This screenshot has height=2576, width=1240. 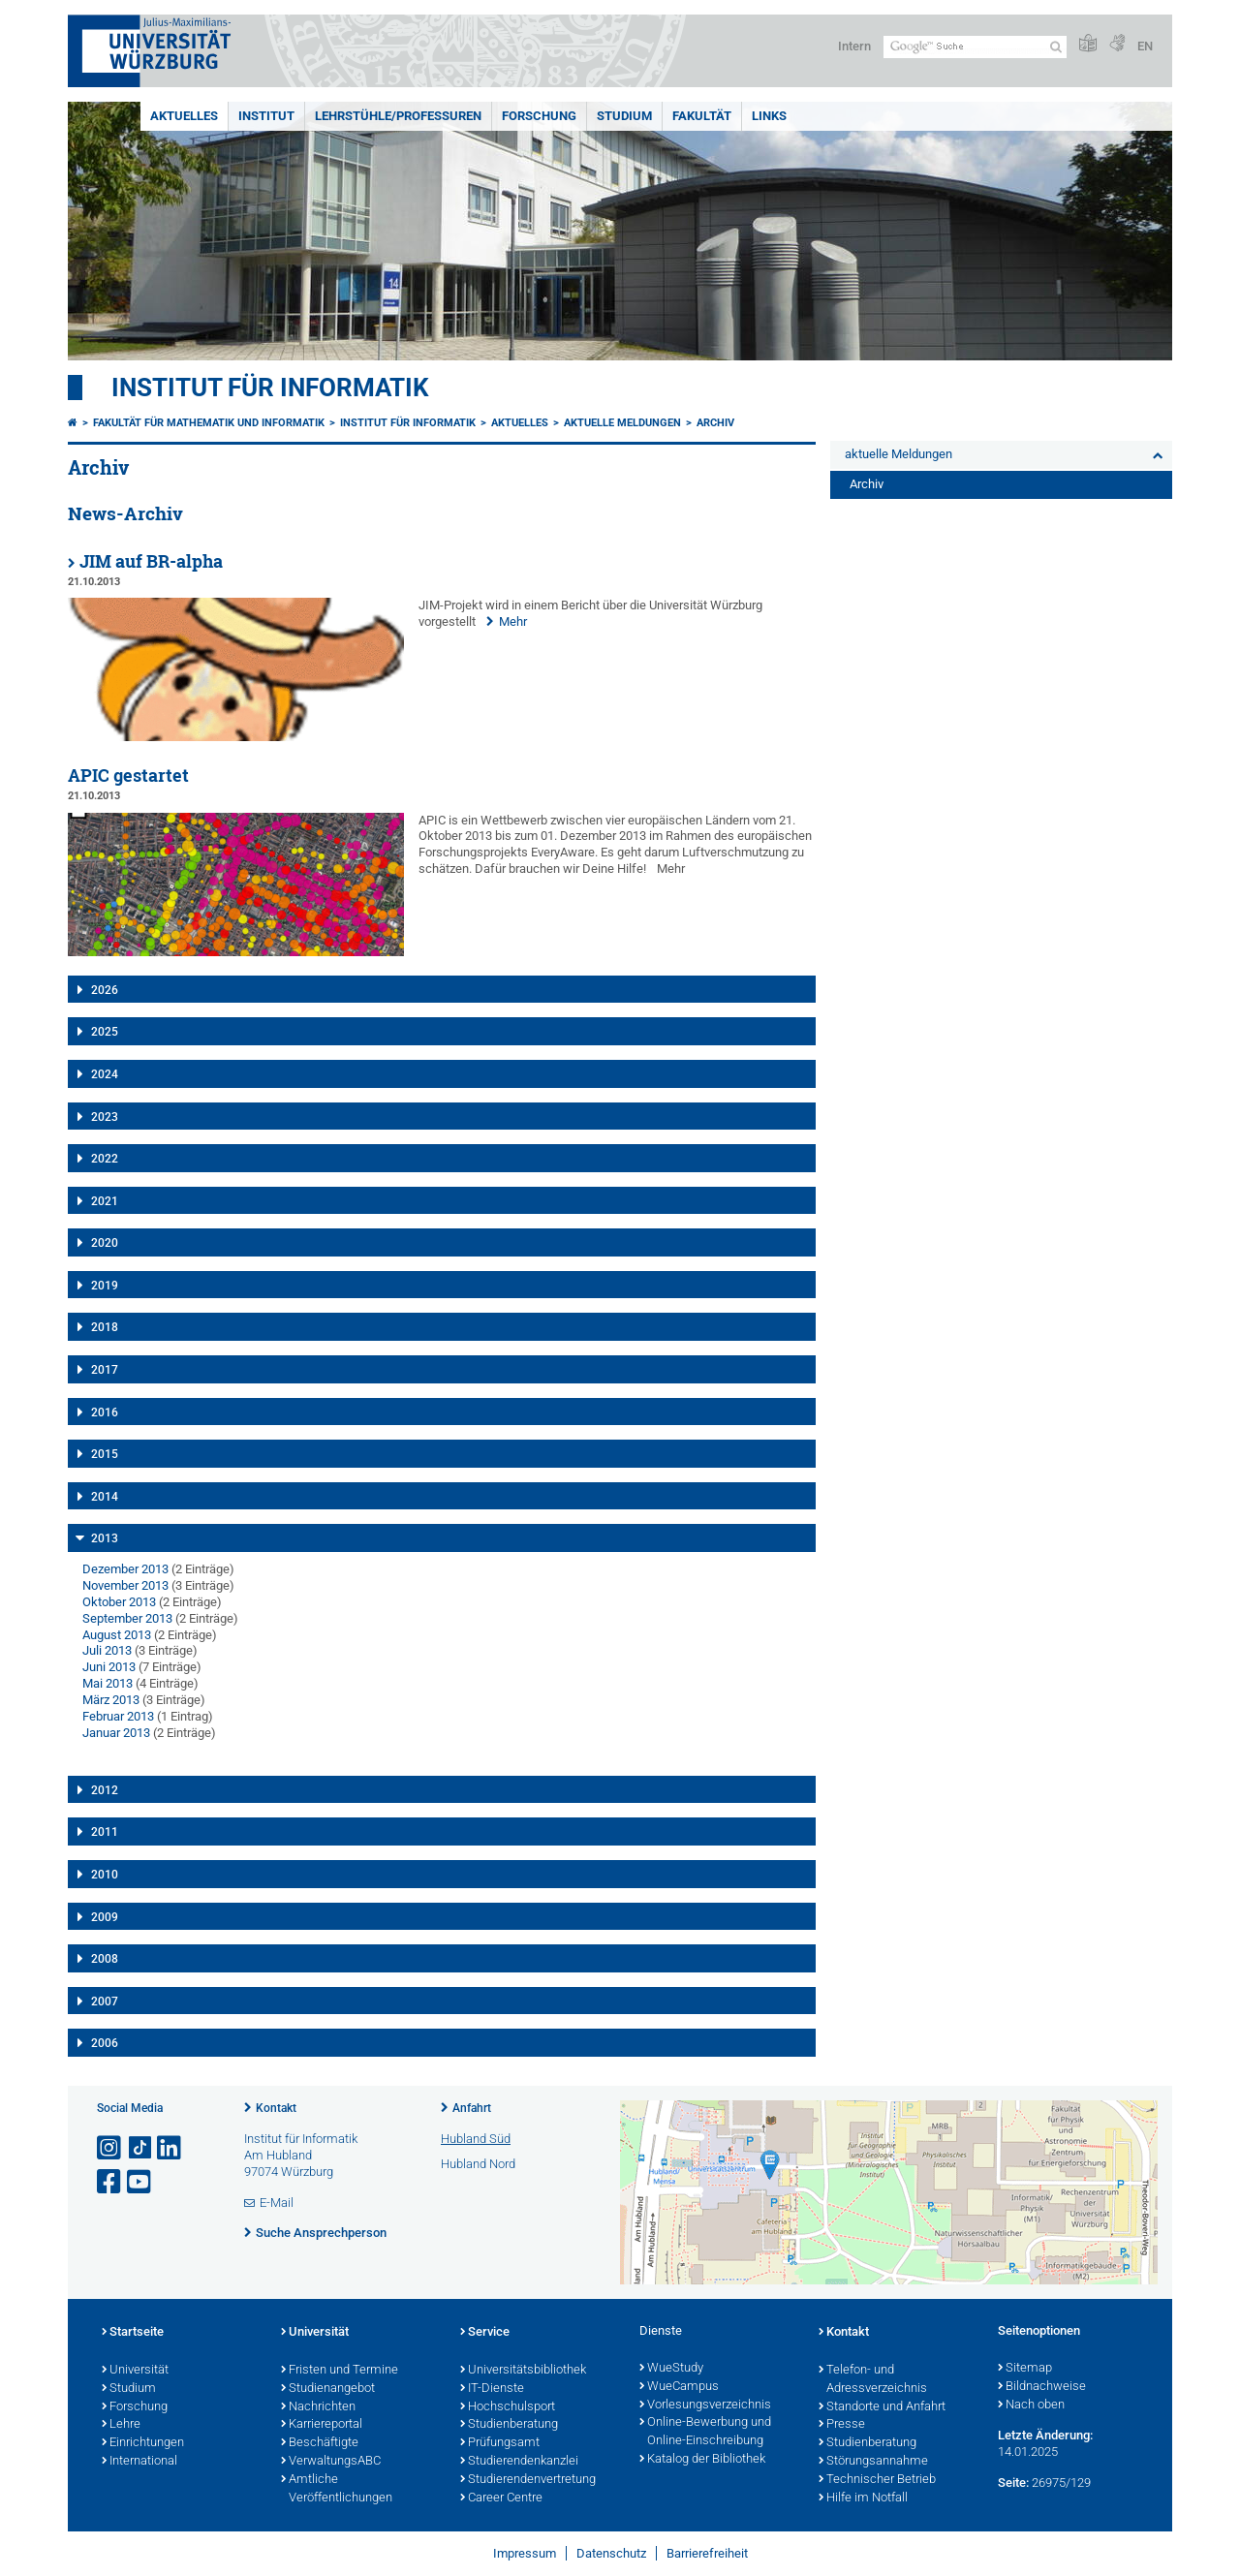 I want to click on Technischer Betrieb, so click(x=877, y=2480).